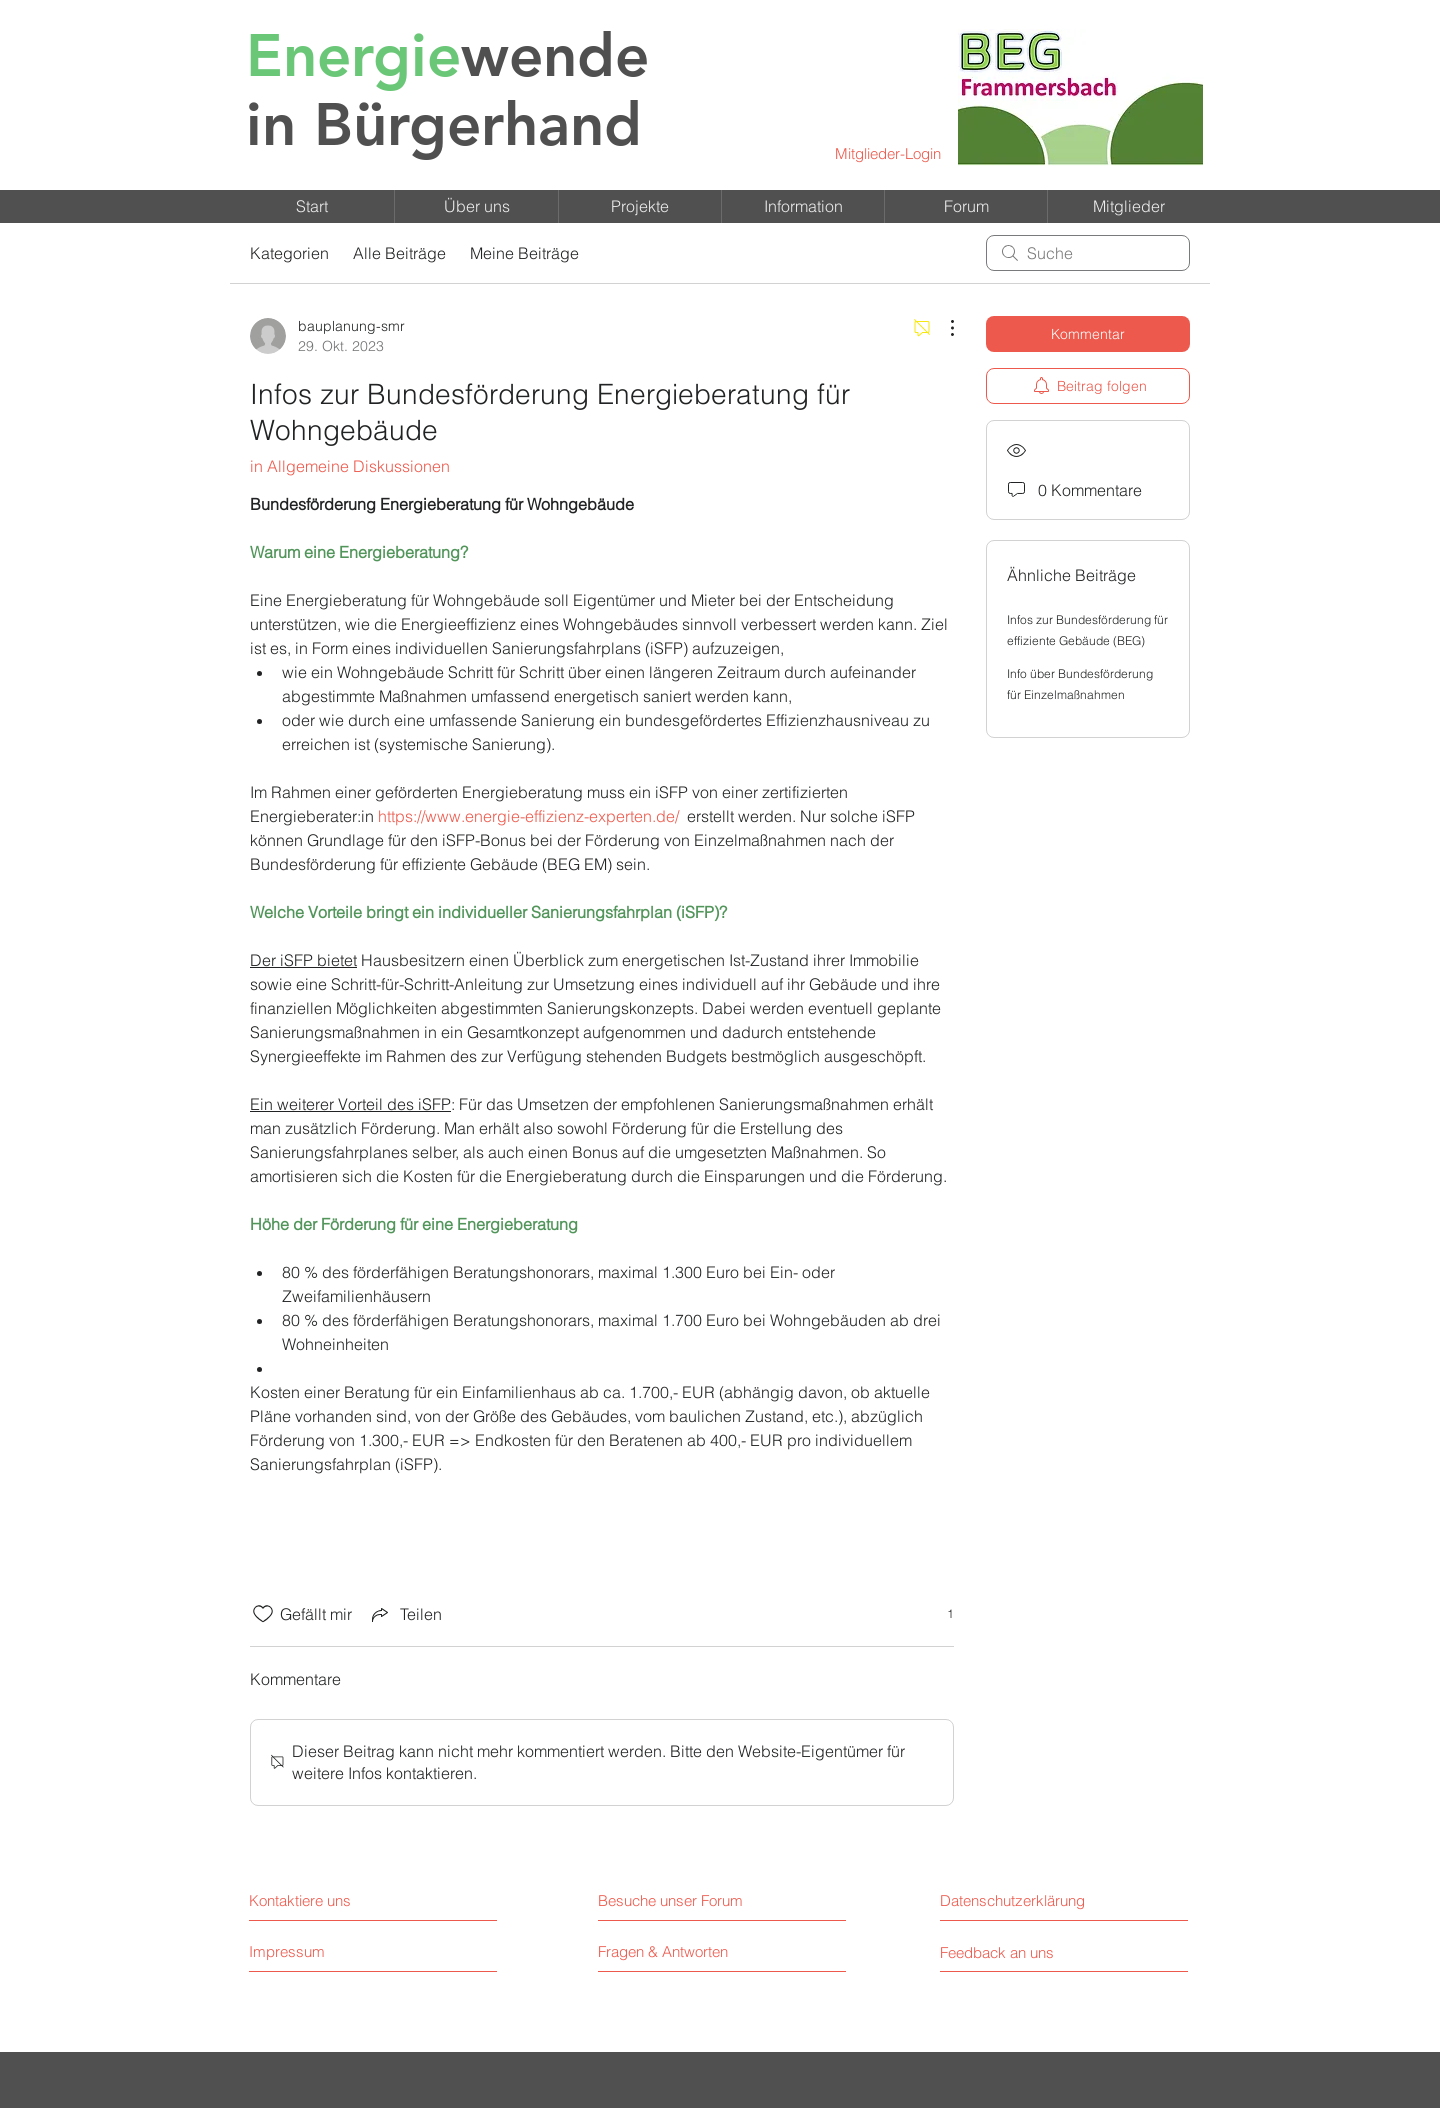 This screenshot has width=1440, height=2108. I want to click on [Weitere Aktionen], so click(942, 328).